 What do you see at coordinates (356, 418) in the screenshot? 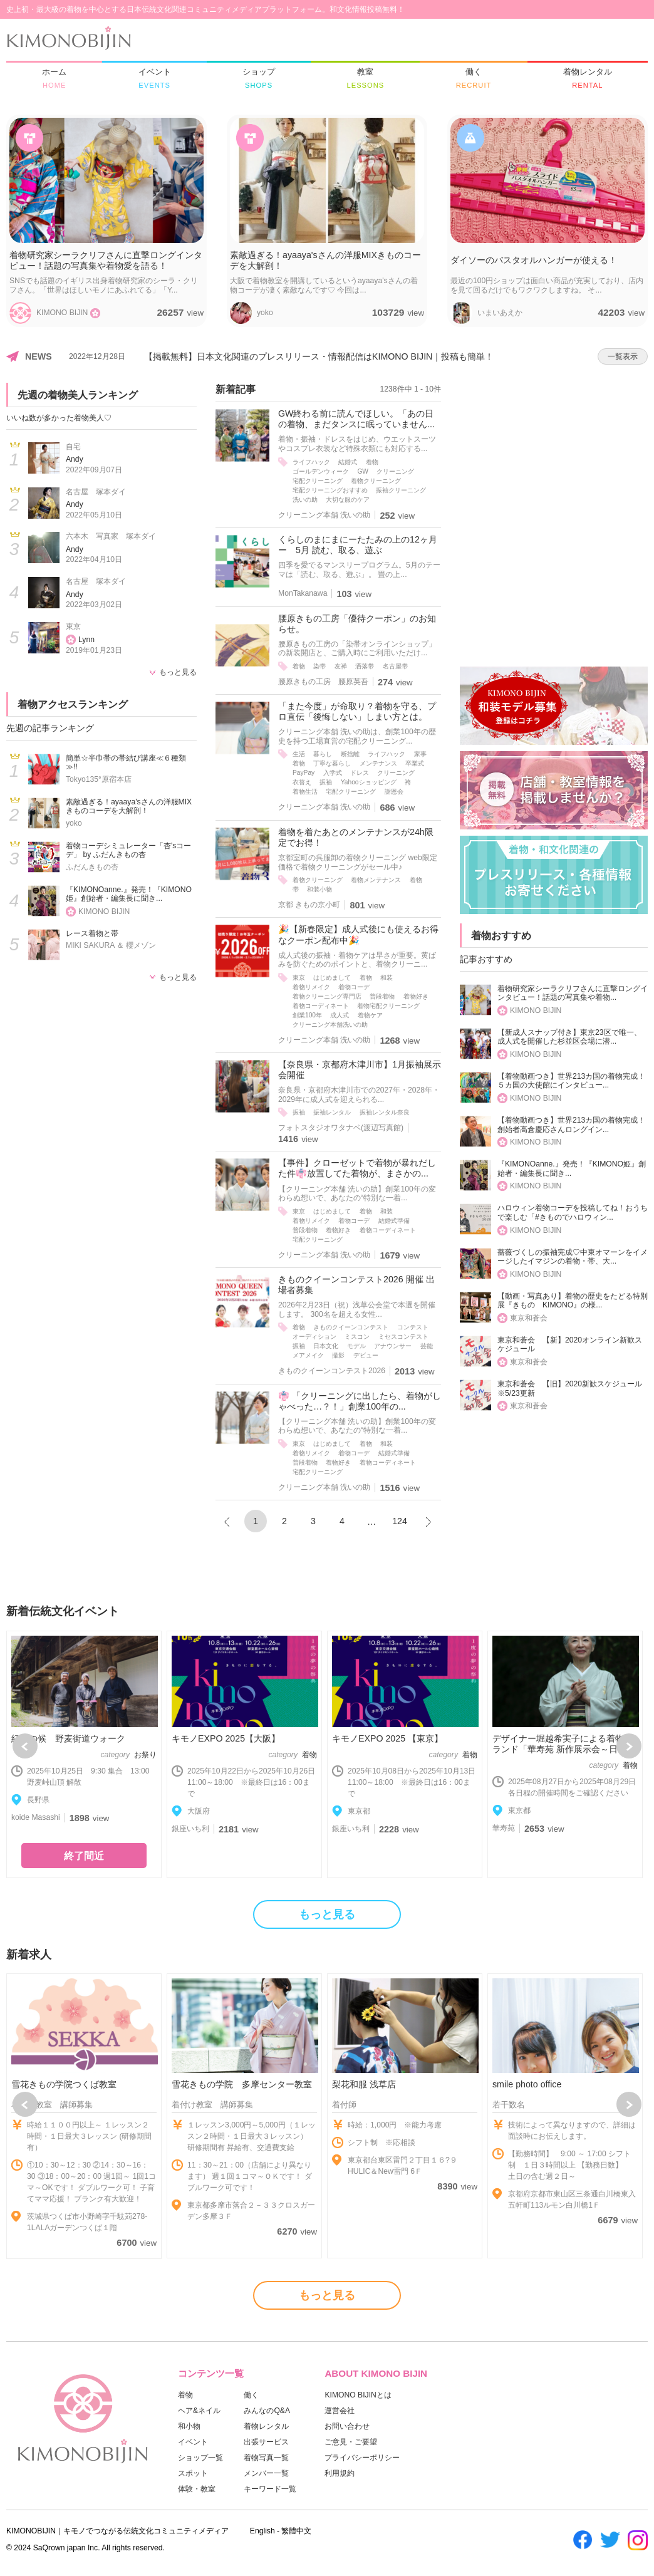
I see `GW終わる前に読んでほしい。「あの日の着物、まだタンスに眠っていません...` at bounding box center [356, 418].